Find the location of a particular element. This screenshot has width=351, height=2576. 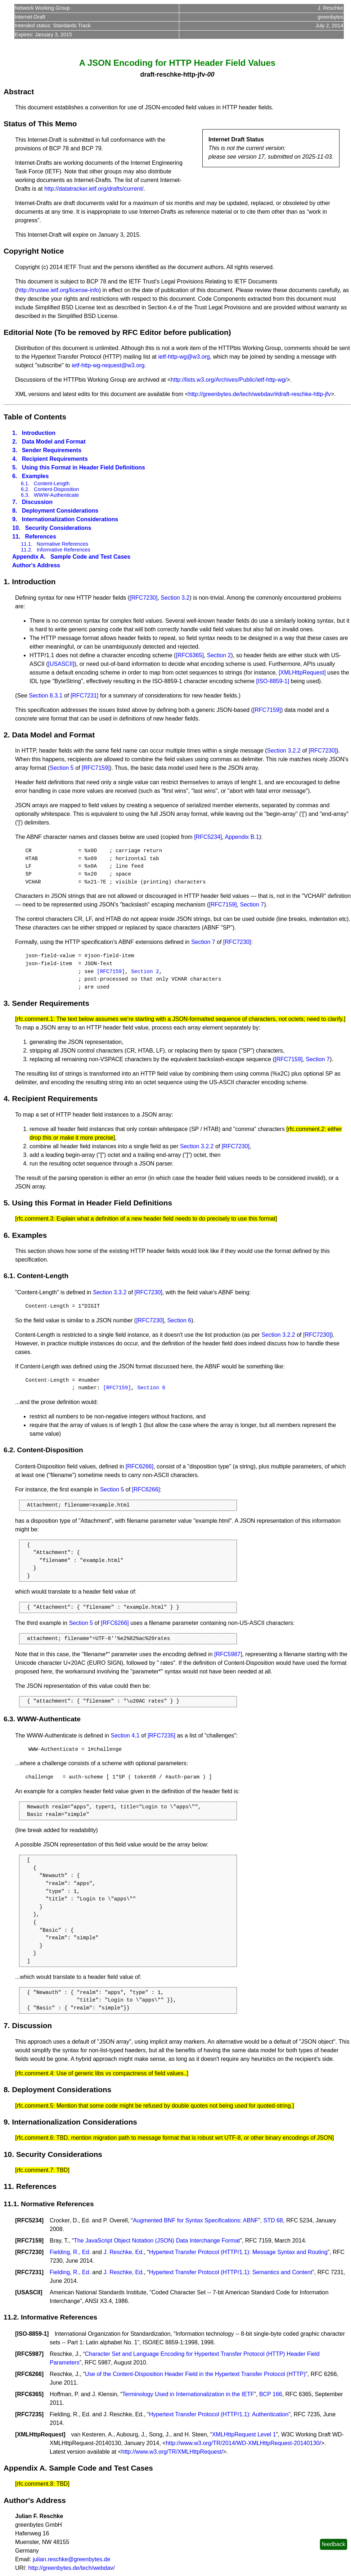

RFC7230 is located at coordinates (29, 2252).